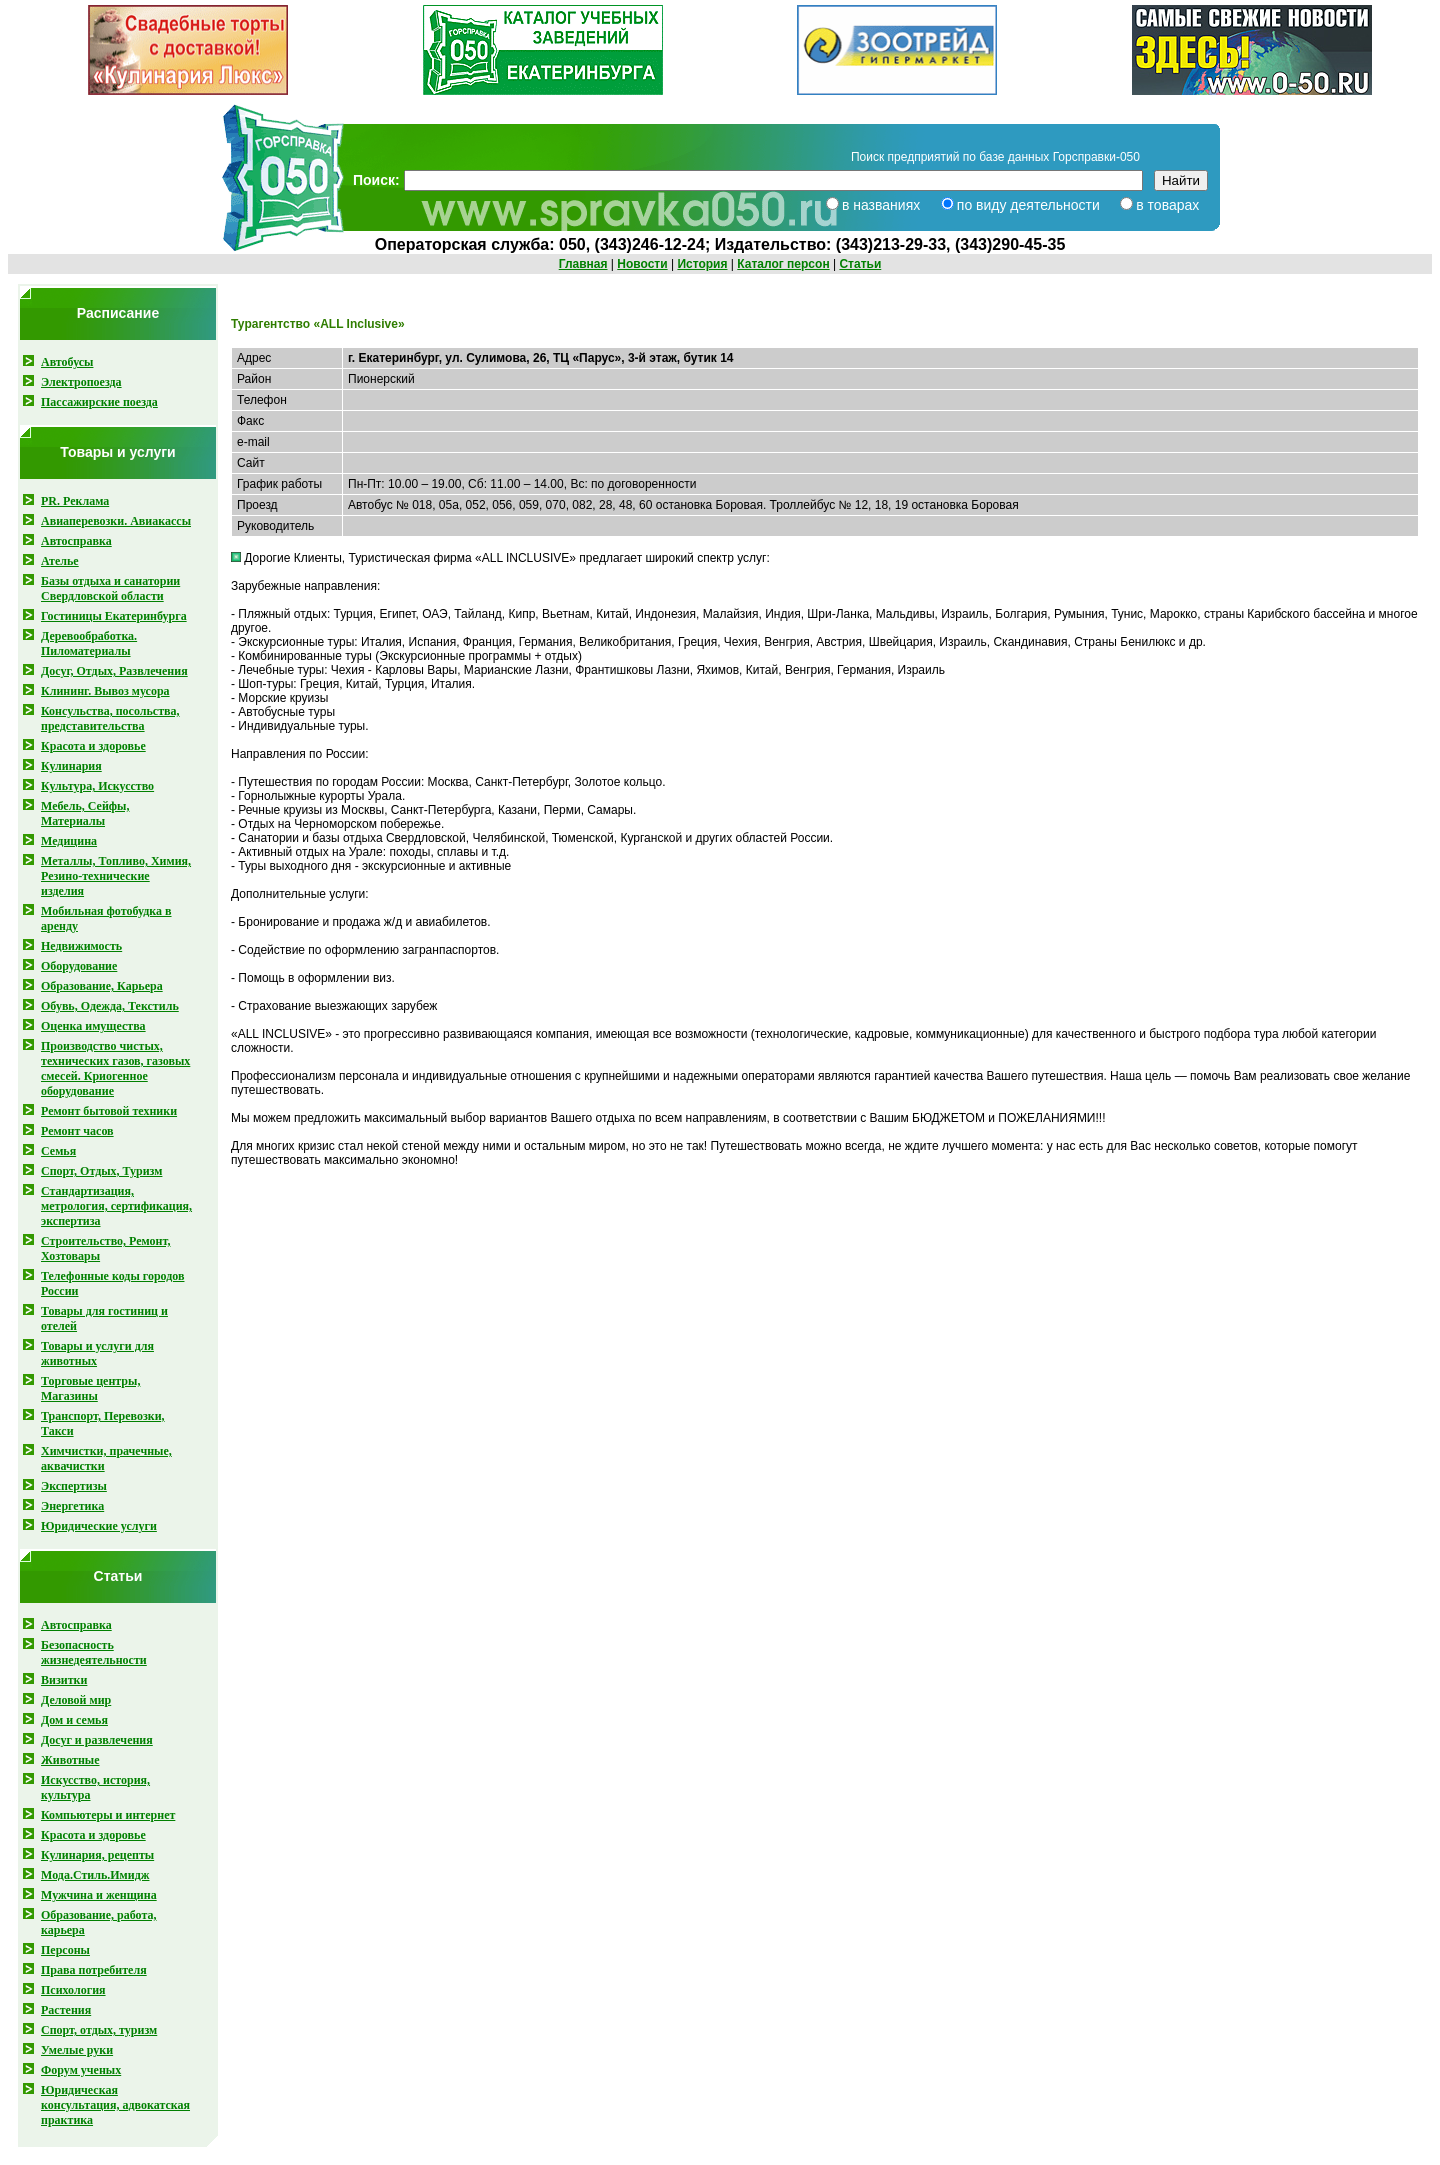 The width and height of the screenshot is (1440, 2165). What do you see at coordinates (77, 1131) in the screenshot?
I see `Ремонт часов` at bounding box center [77, 1131].